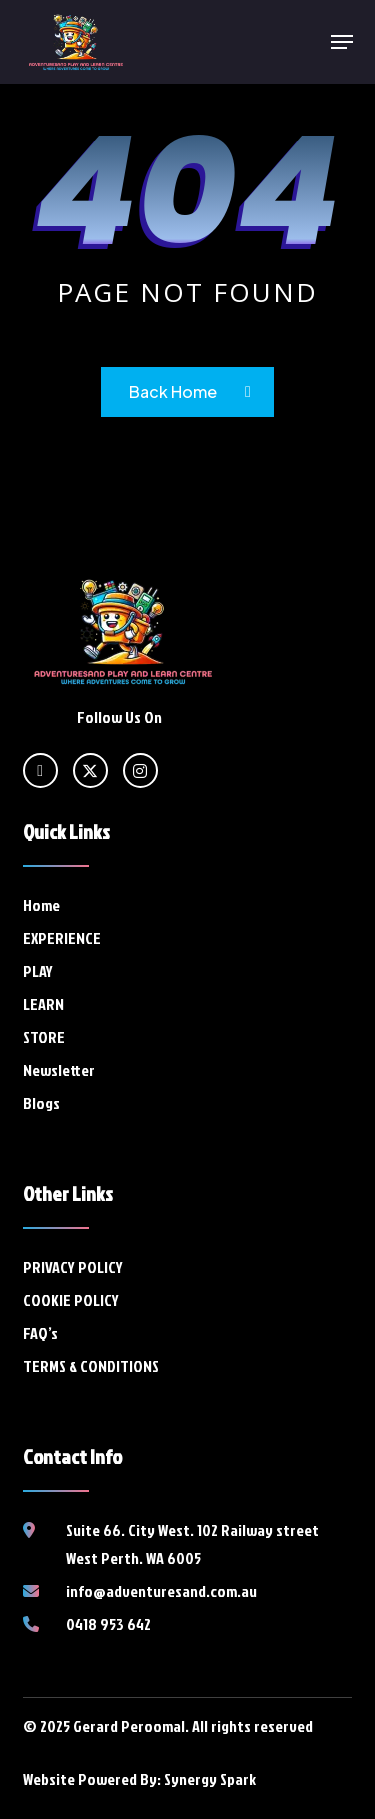  What do you see at coordinates (40, 1333) in the screenshot?
I see `FAQ’s` at bounding box center [40, 1333].